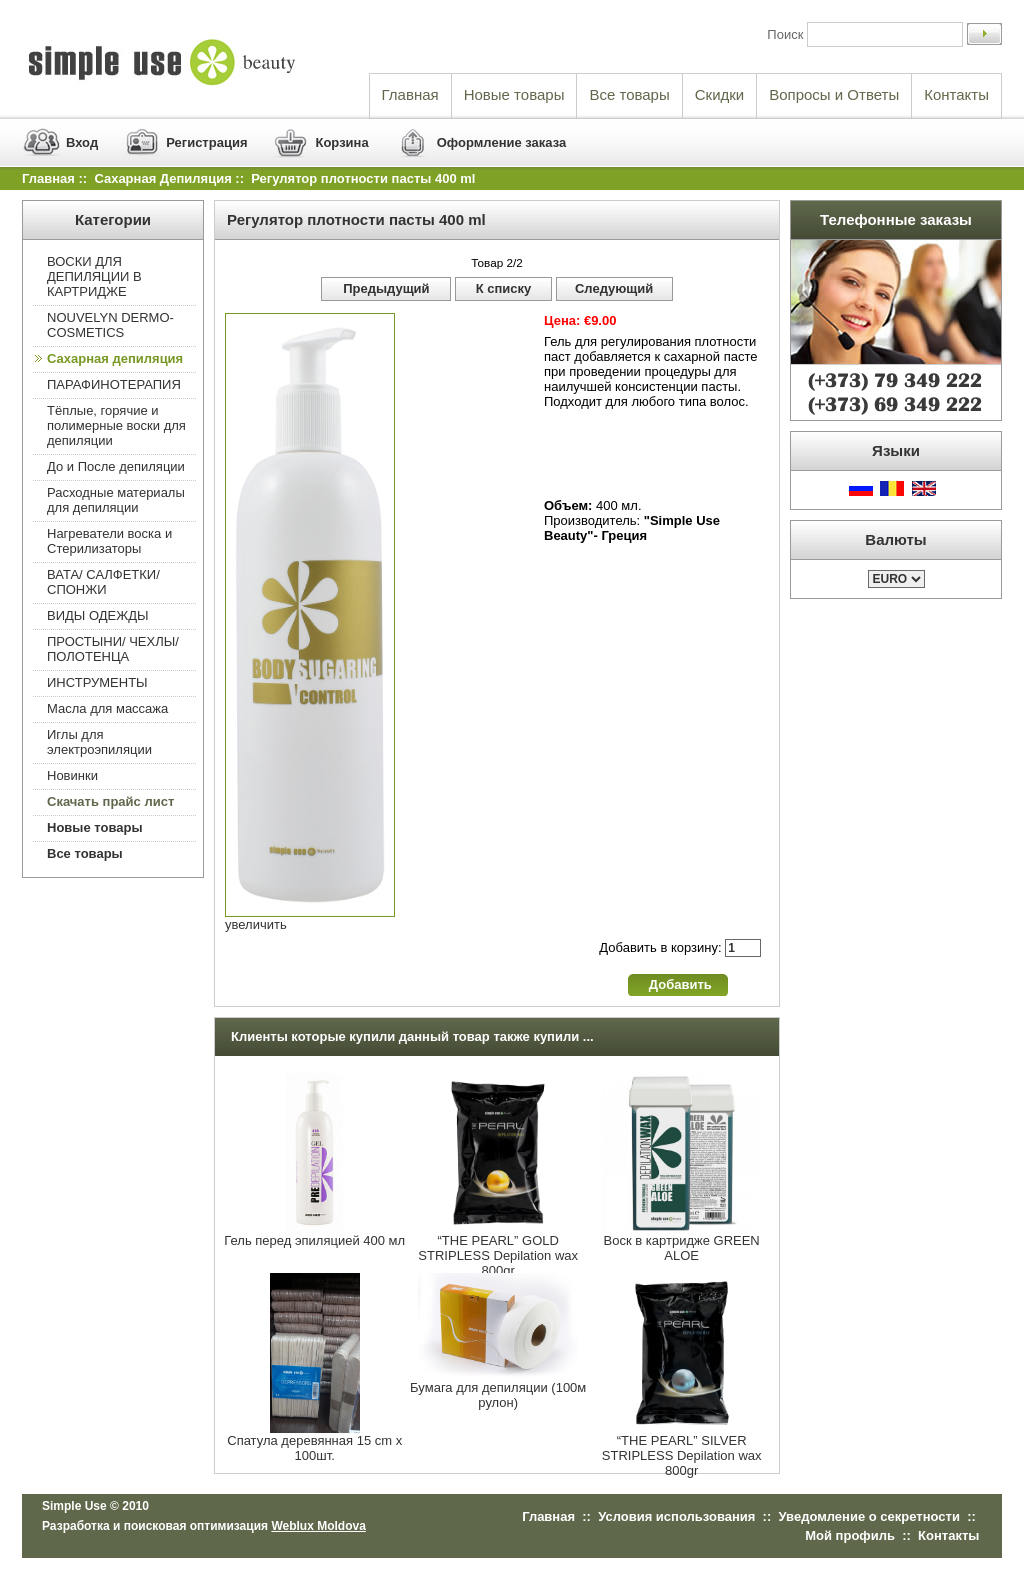 The width and height of the screenshot is (1024, 1578). I want to click on Новинки, so click(72, 775).